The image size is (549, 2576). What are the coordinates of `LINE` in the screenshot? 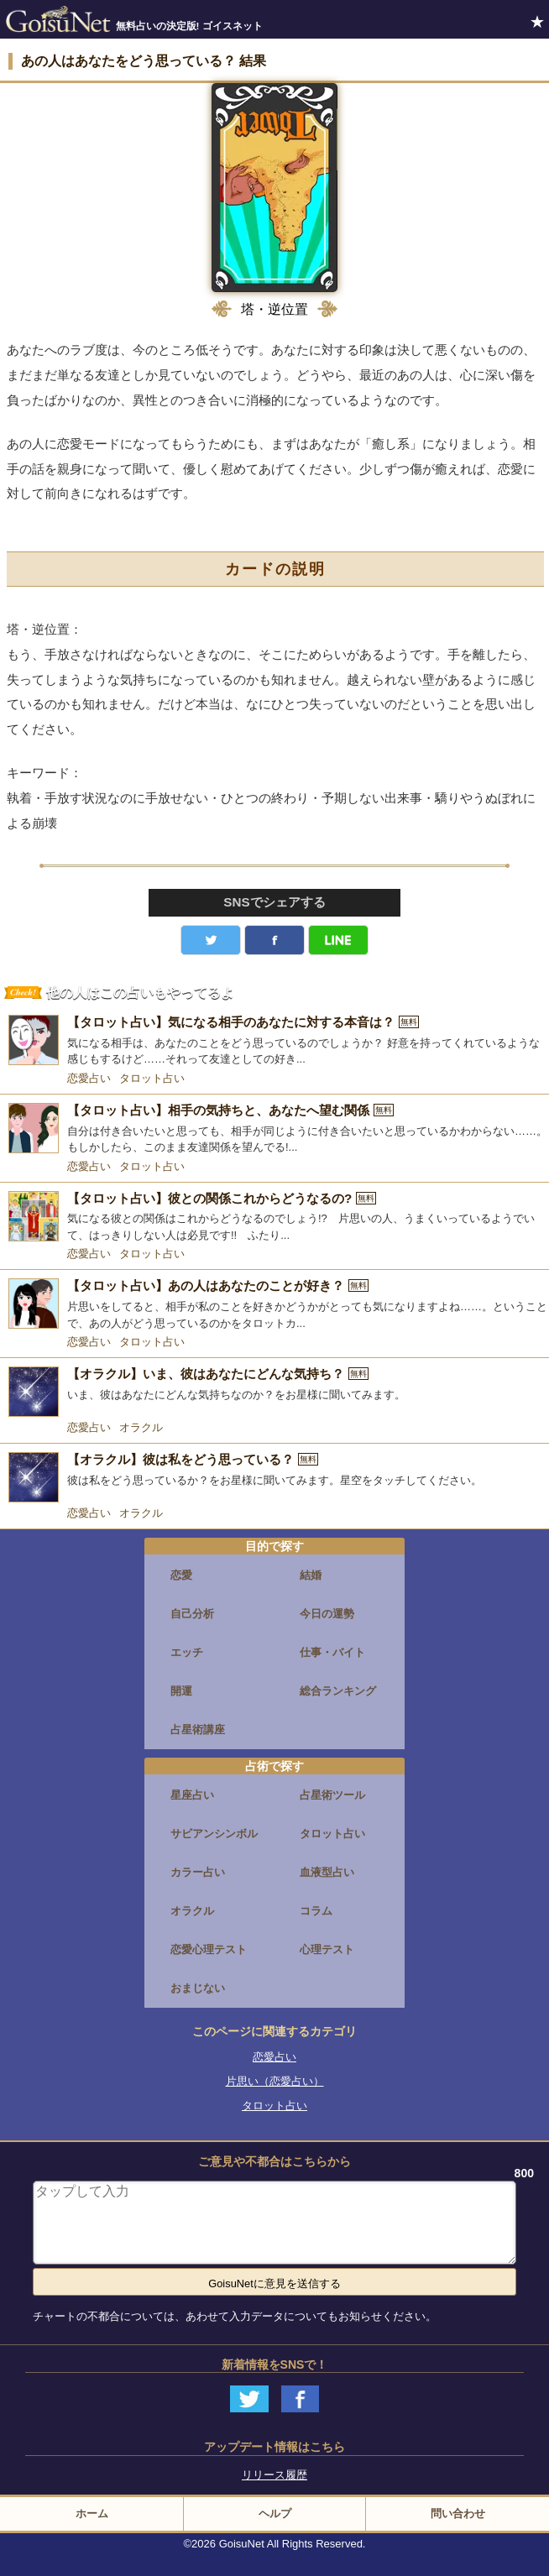 It's located at (338, 940).